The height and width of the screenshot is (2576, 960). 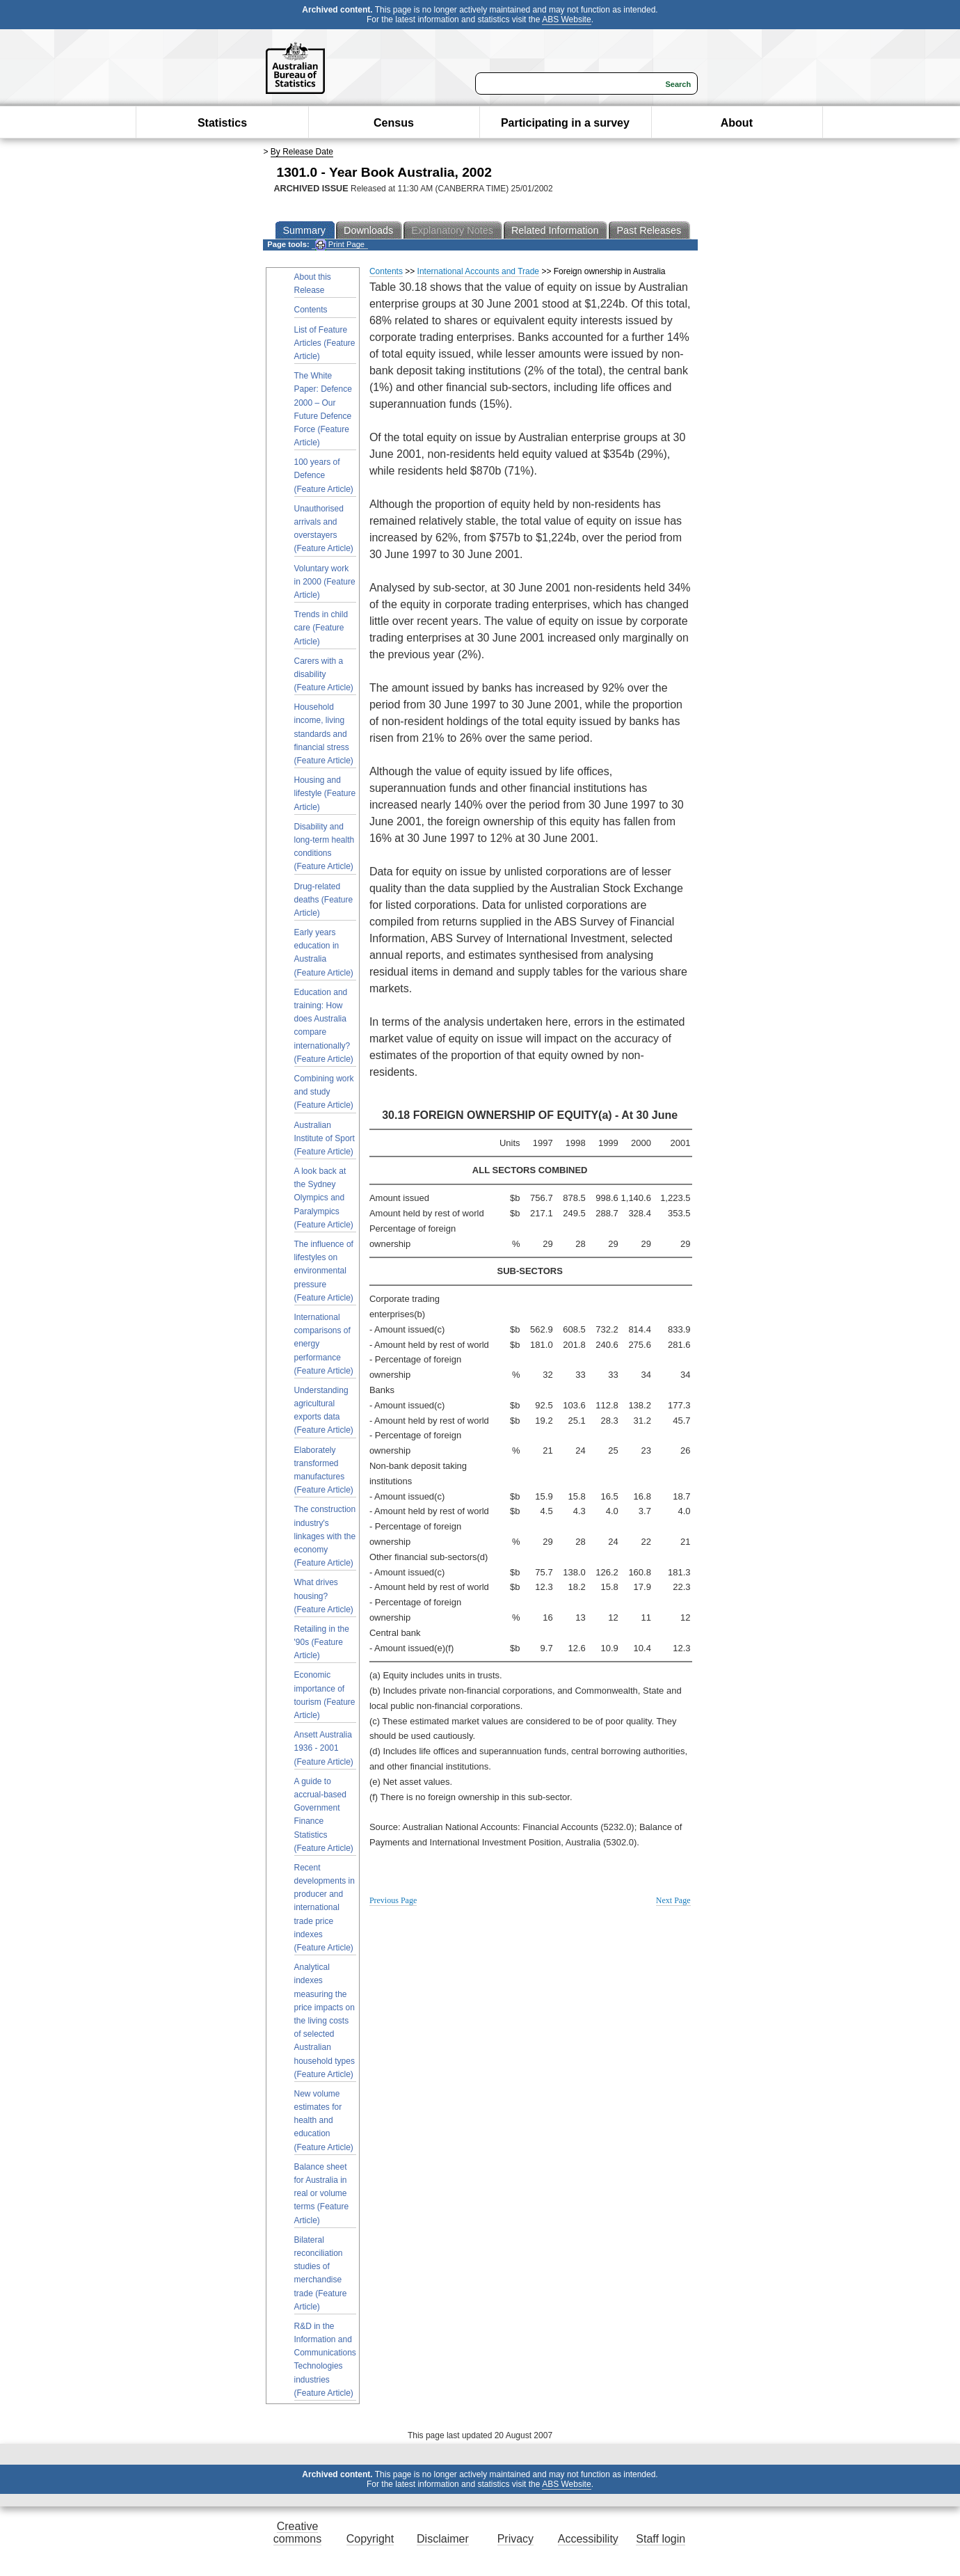 What do you see at coordinates (323, 1410) in the screenshot?
I see `Understanding agricultural exports data (Feature Article)` at bounding box center [323, 1410].